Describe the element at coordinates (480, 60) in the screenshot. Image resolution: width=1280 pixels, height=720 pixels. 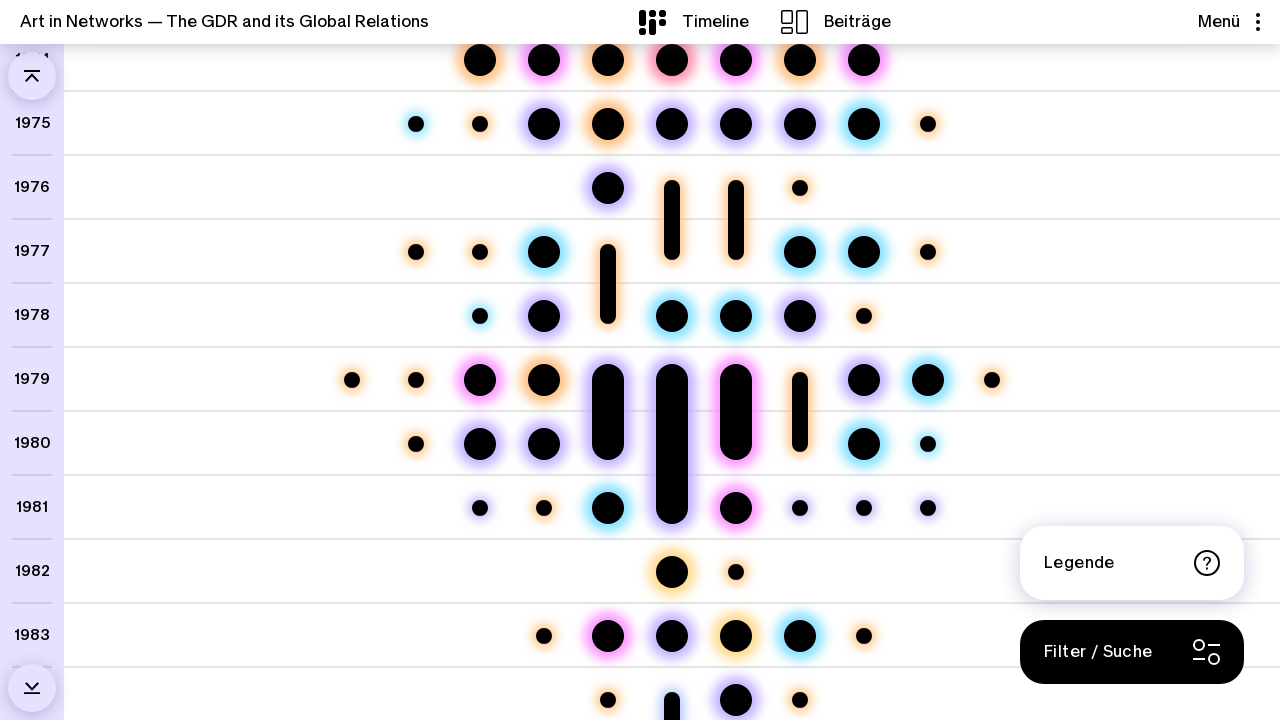
I see `[Bauen zwischen Vinh und Weimar]` at that location.